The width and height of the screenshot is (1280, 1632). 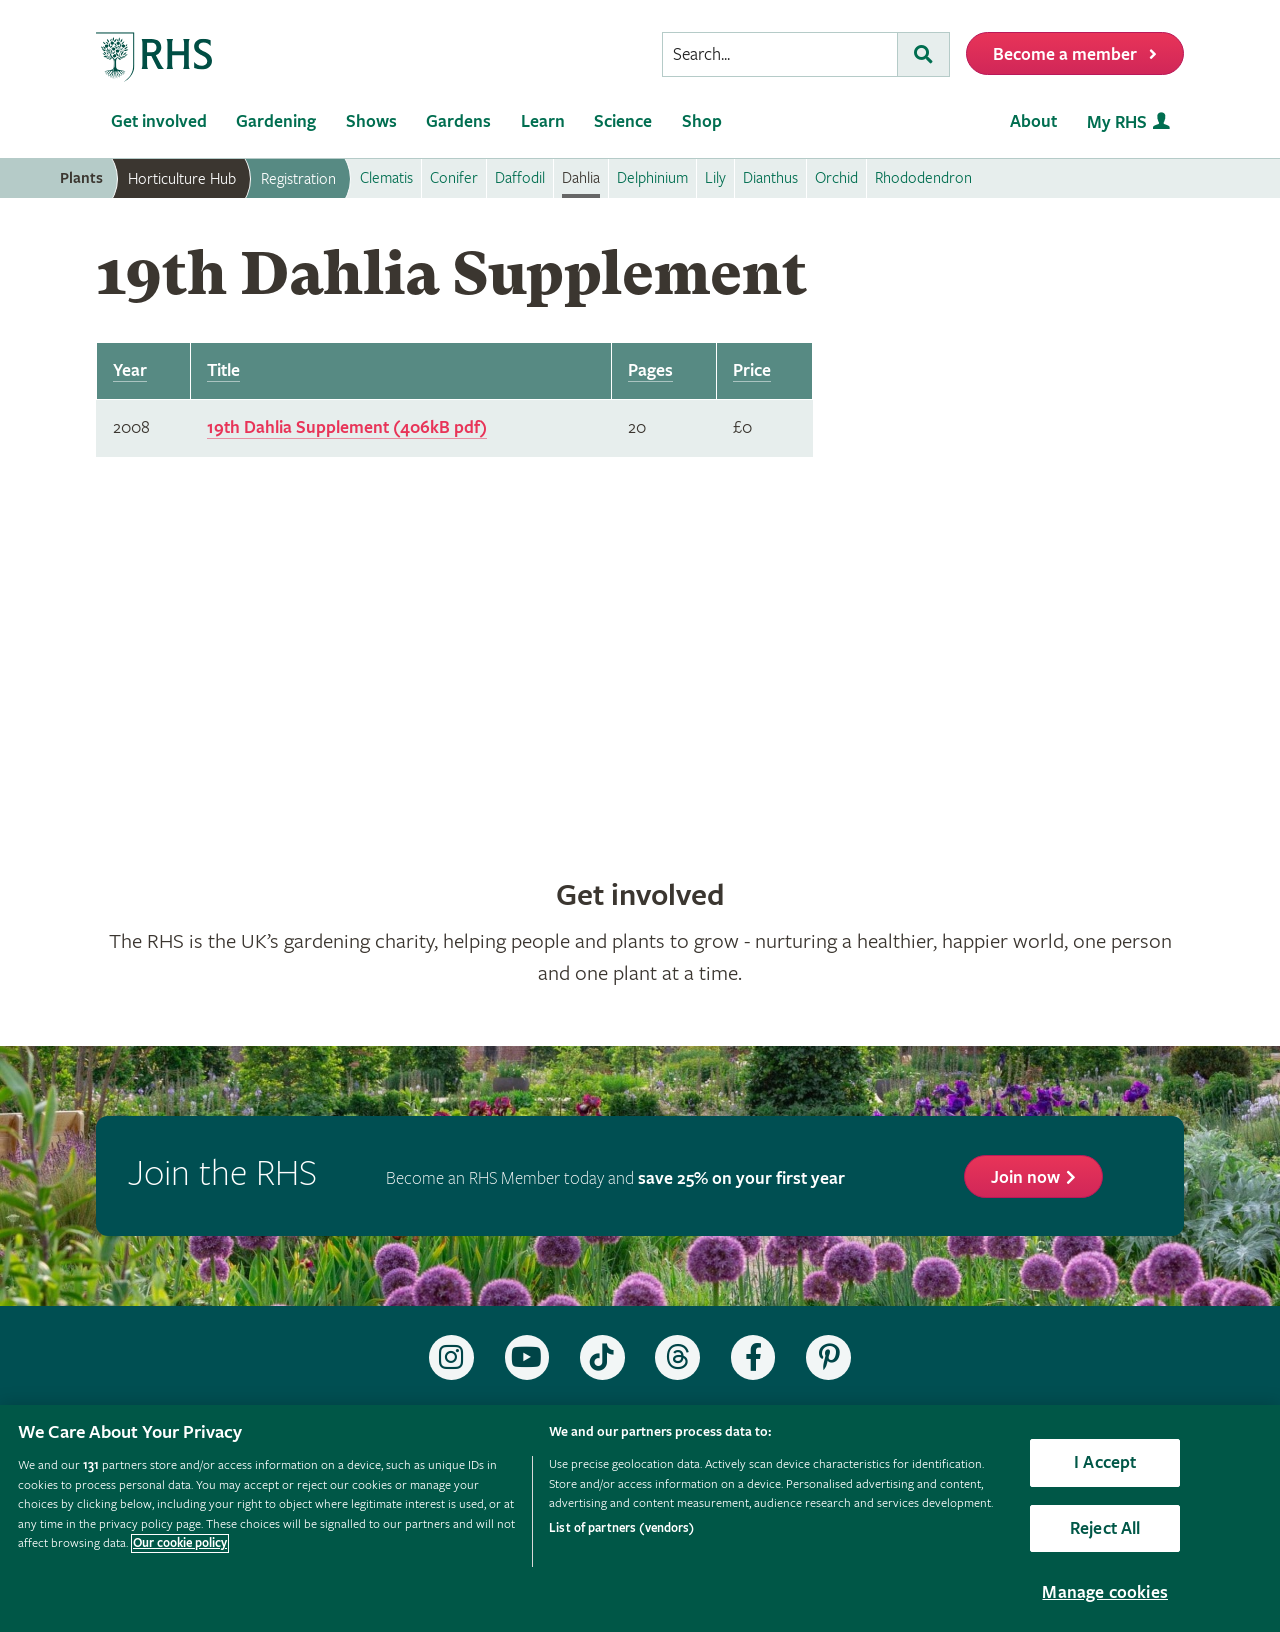 What do you see at coordinates (458, 121) in the screenshot?
I see `Gardens [menuitem]` at bounding box center [458, 121].